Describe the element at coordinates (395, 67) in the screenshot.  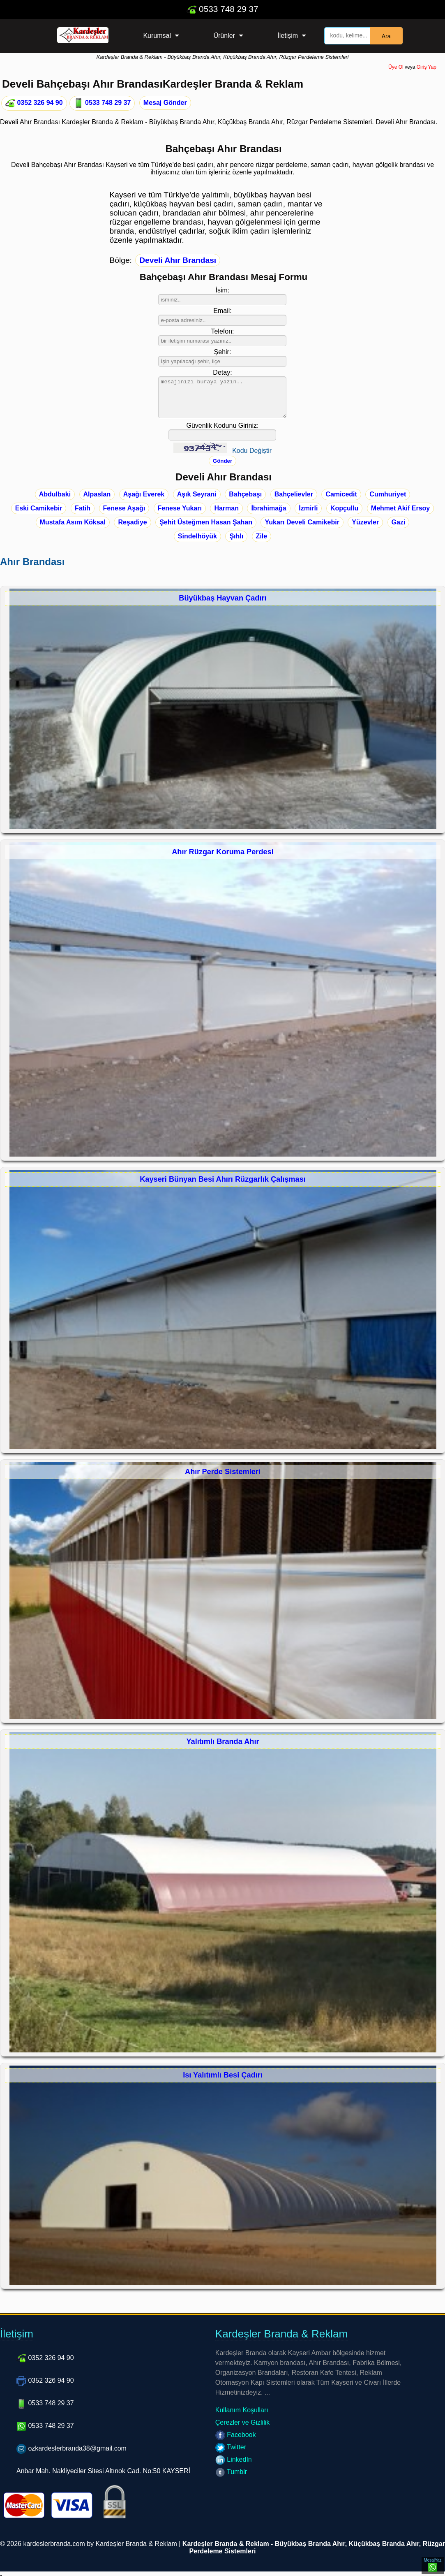
I see `Üye Ol` at that location.